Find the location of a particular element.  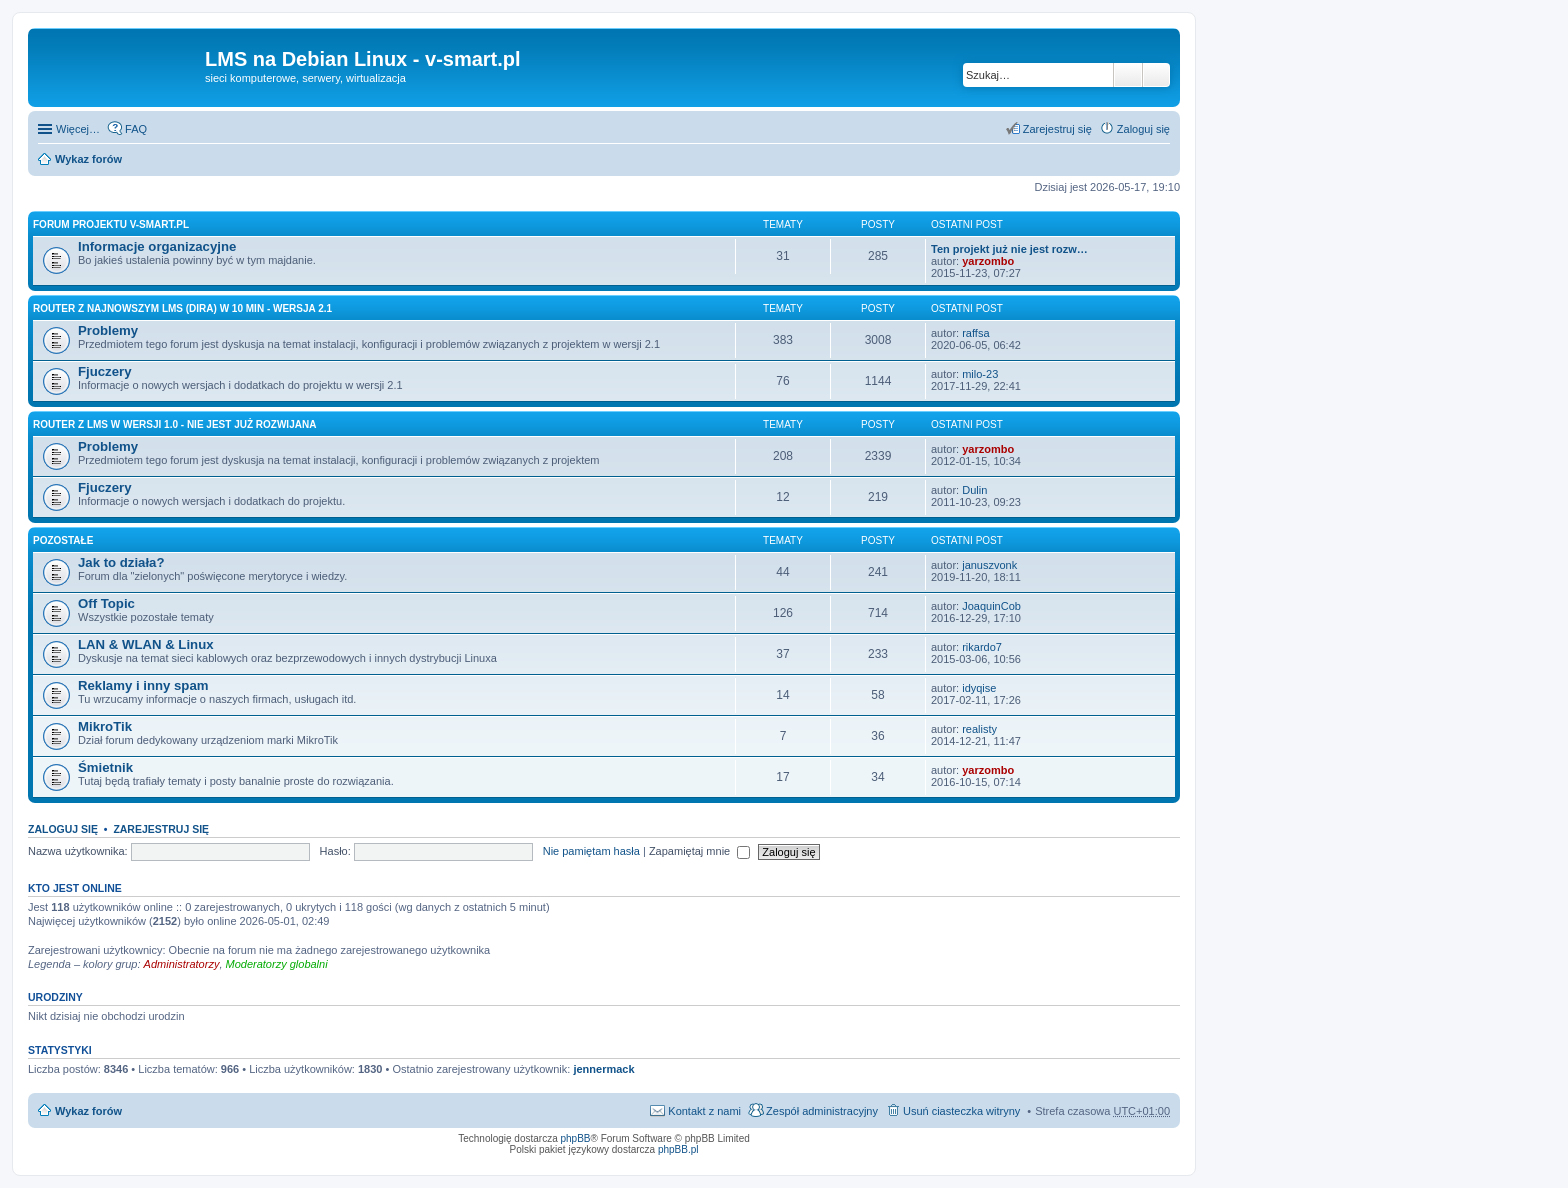

Więcej… is located at coordinates (78, 129).